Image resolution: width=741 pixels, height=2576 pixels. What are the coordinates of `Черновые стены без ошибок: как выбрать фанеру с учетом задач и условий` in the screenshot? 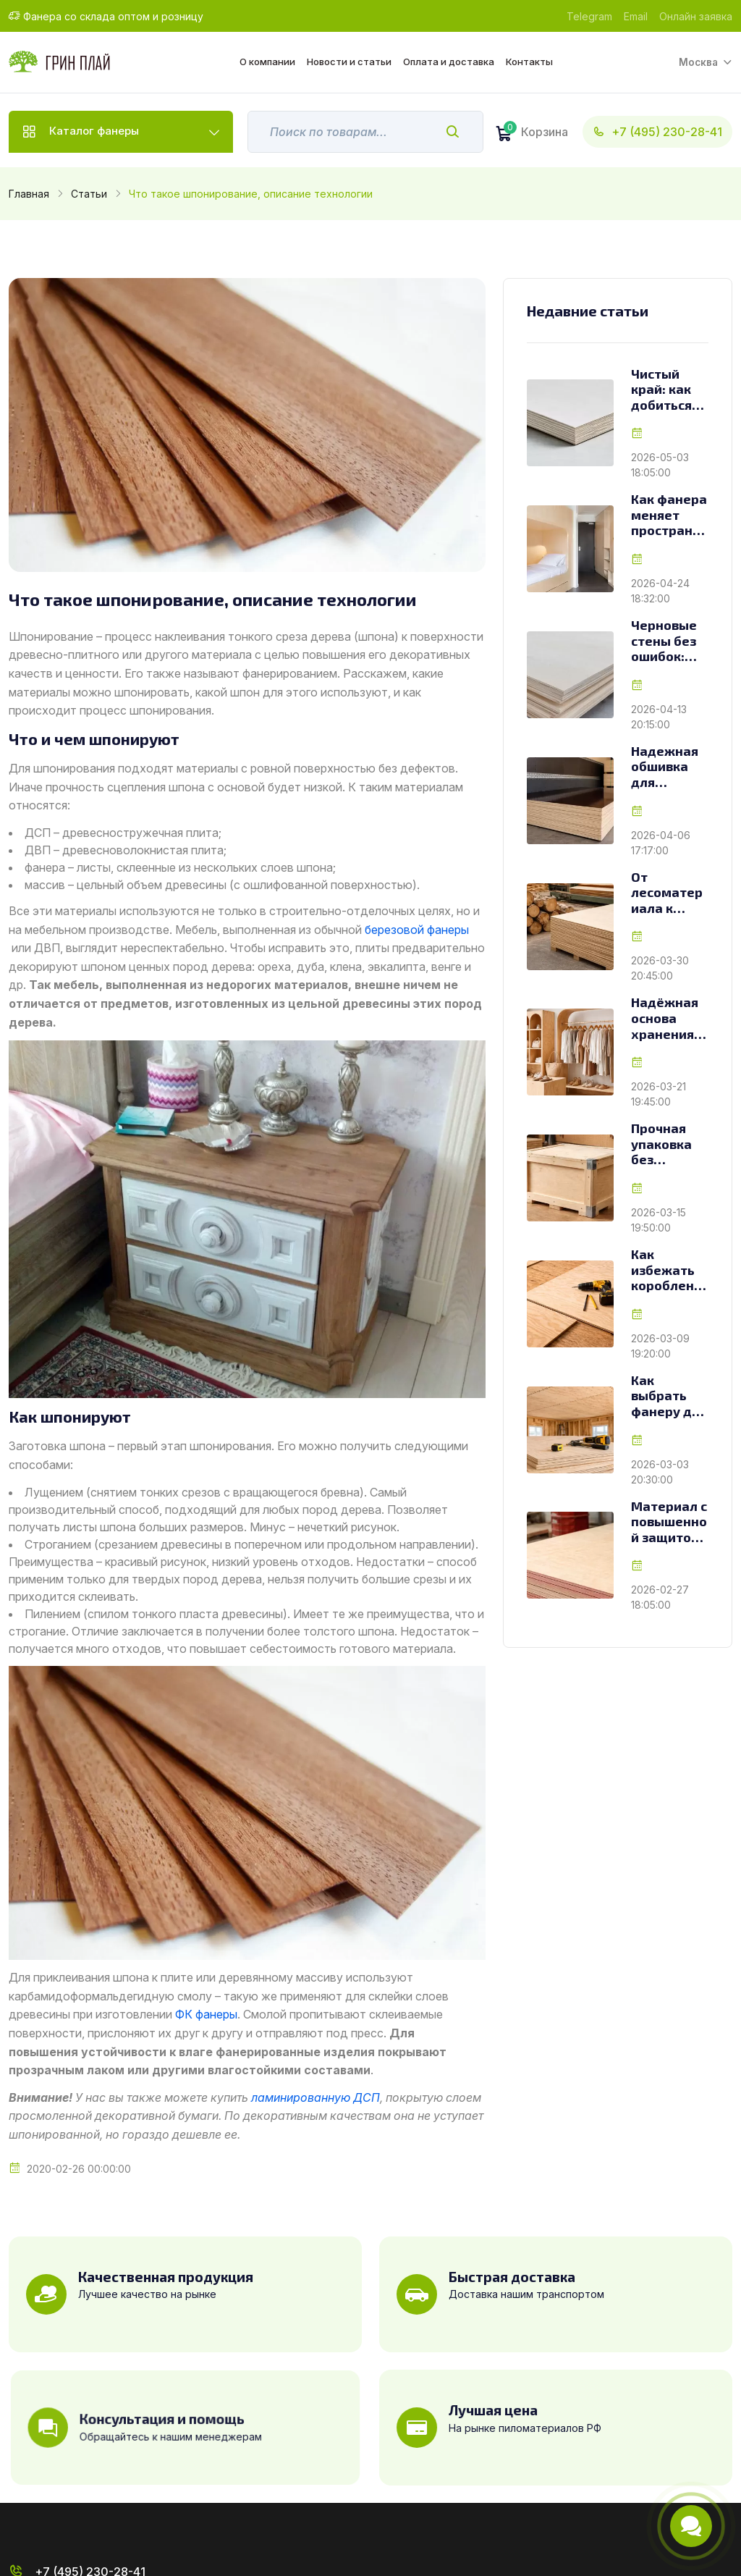 It's located at (664, 641).